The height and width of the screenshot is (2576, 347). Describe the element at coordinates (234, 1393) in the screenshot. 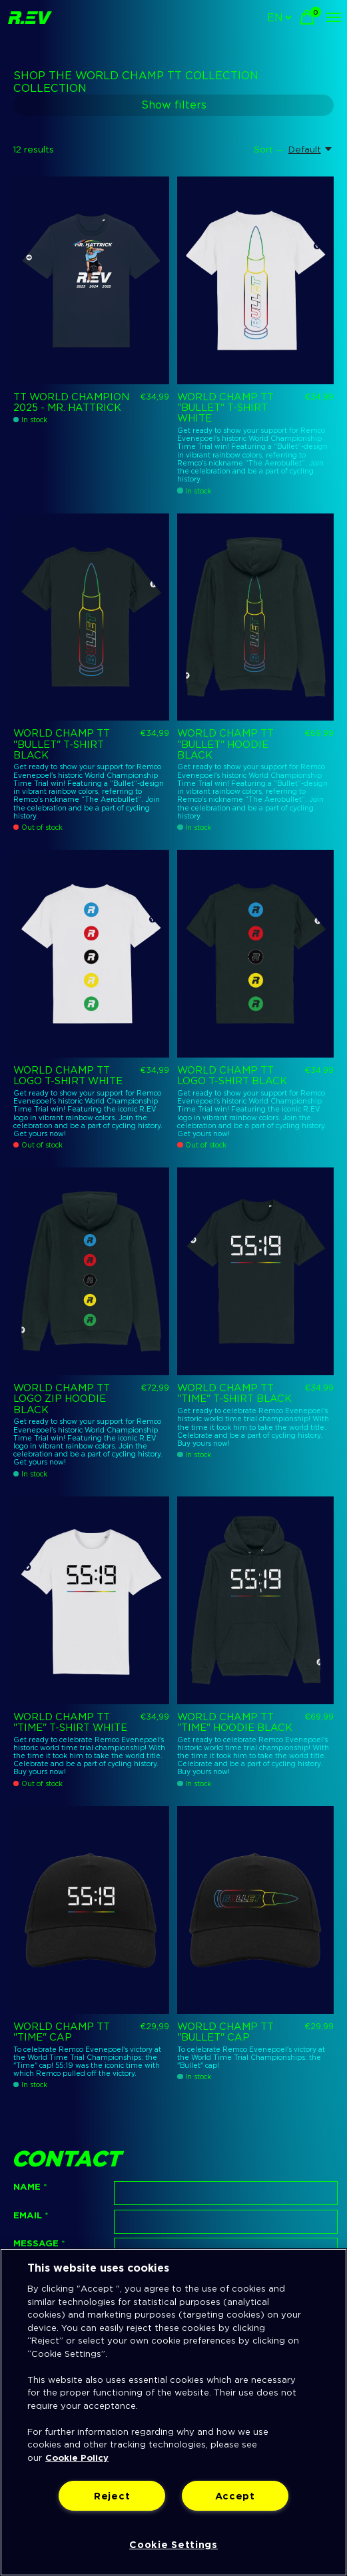

I see `WORLD CHAMP TT "TIME" T-SHIRT BLACK` at that location.